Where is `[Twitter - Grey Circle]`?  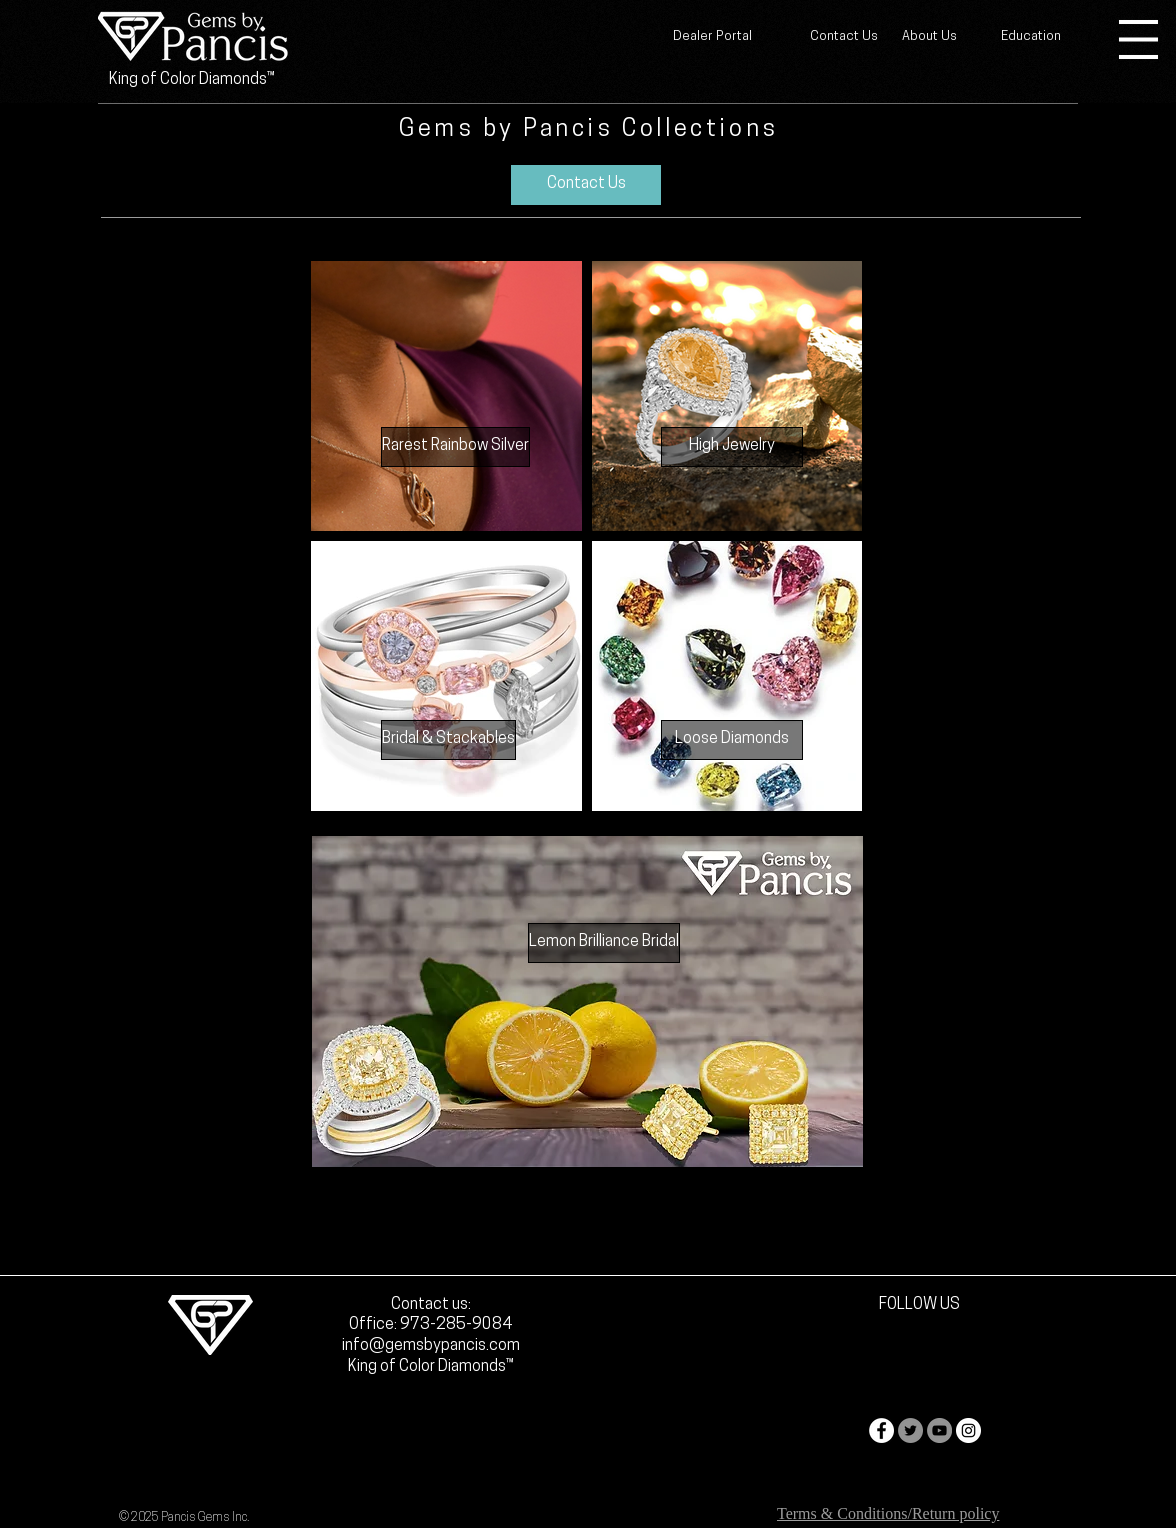 [Twitter - Grey Circle] is located at coordinates (910, 1430).